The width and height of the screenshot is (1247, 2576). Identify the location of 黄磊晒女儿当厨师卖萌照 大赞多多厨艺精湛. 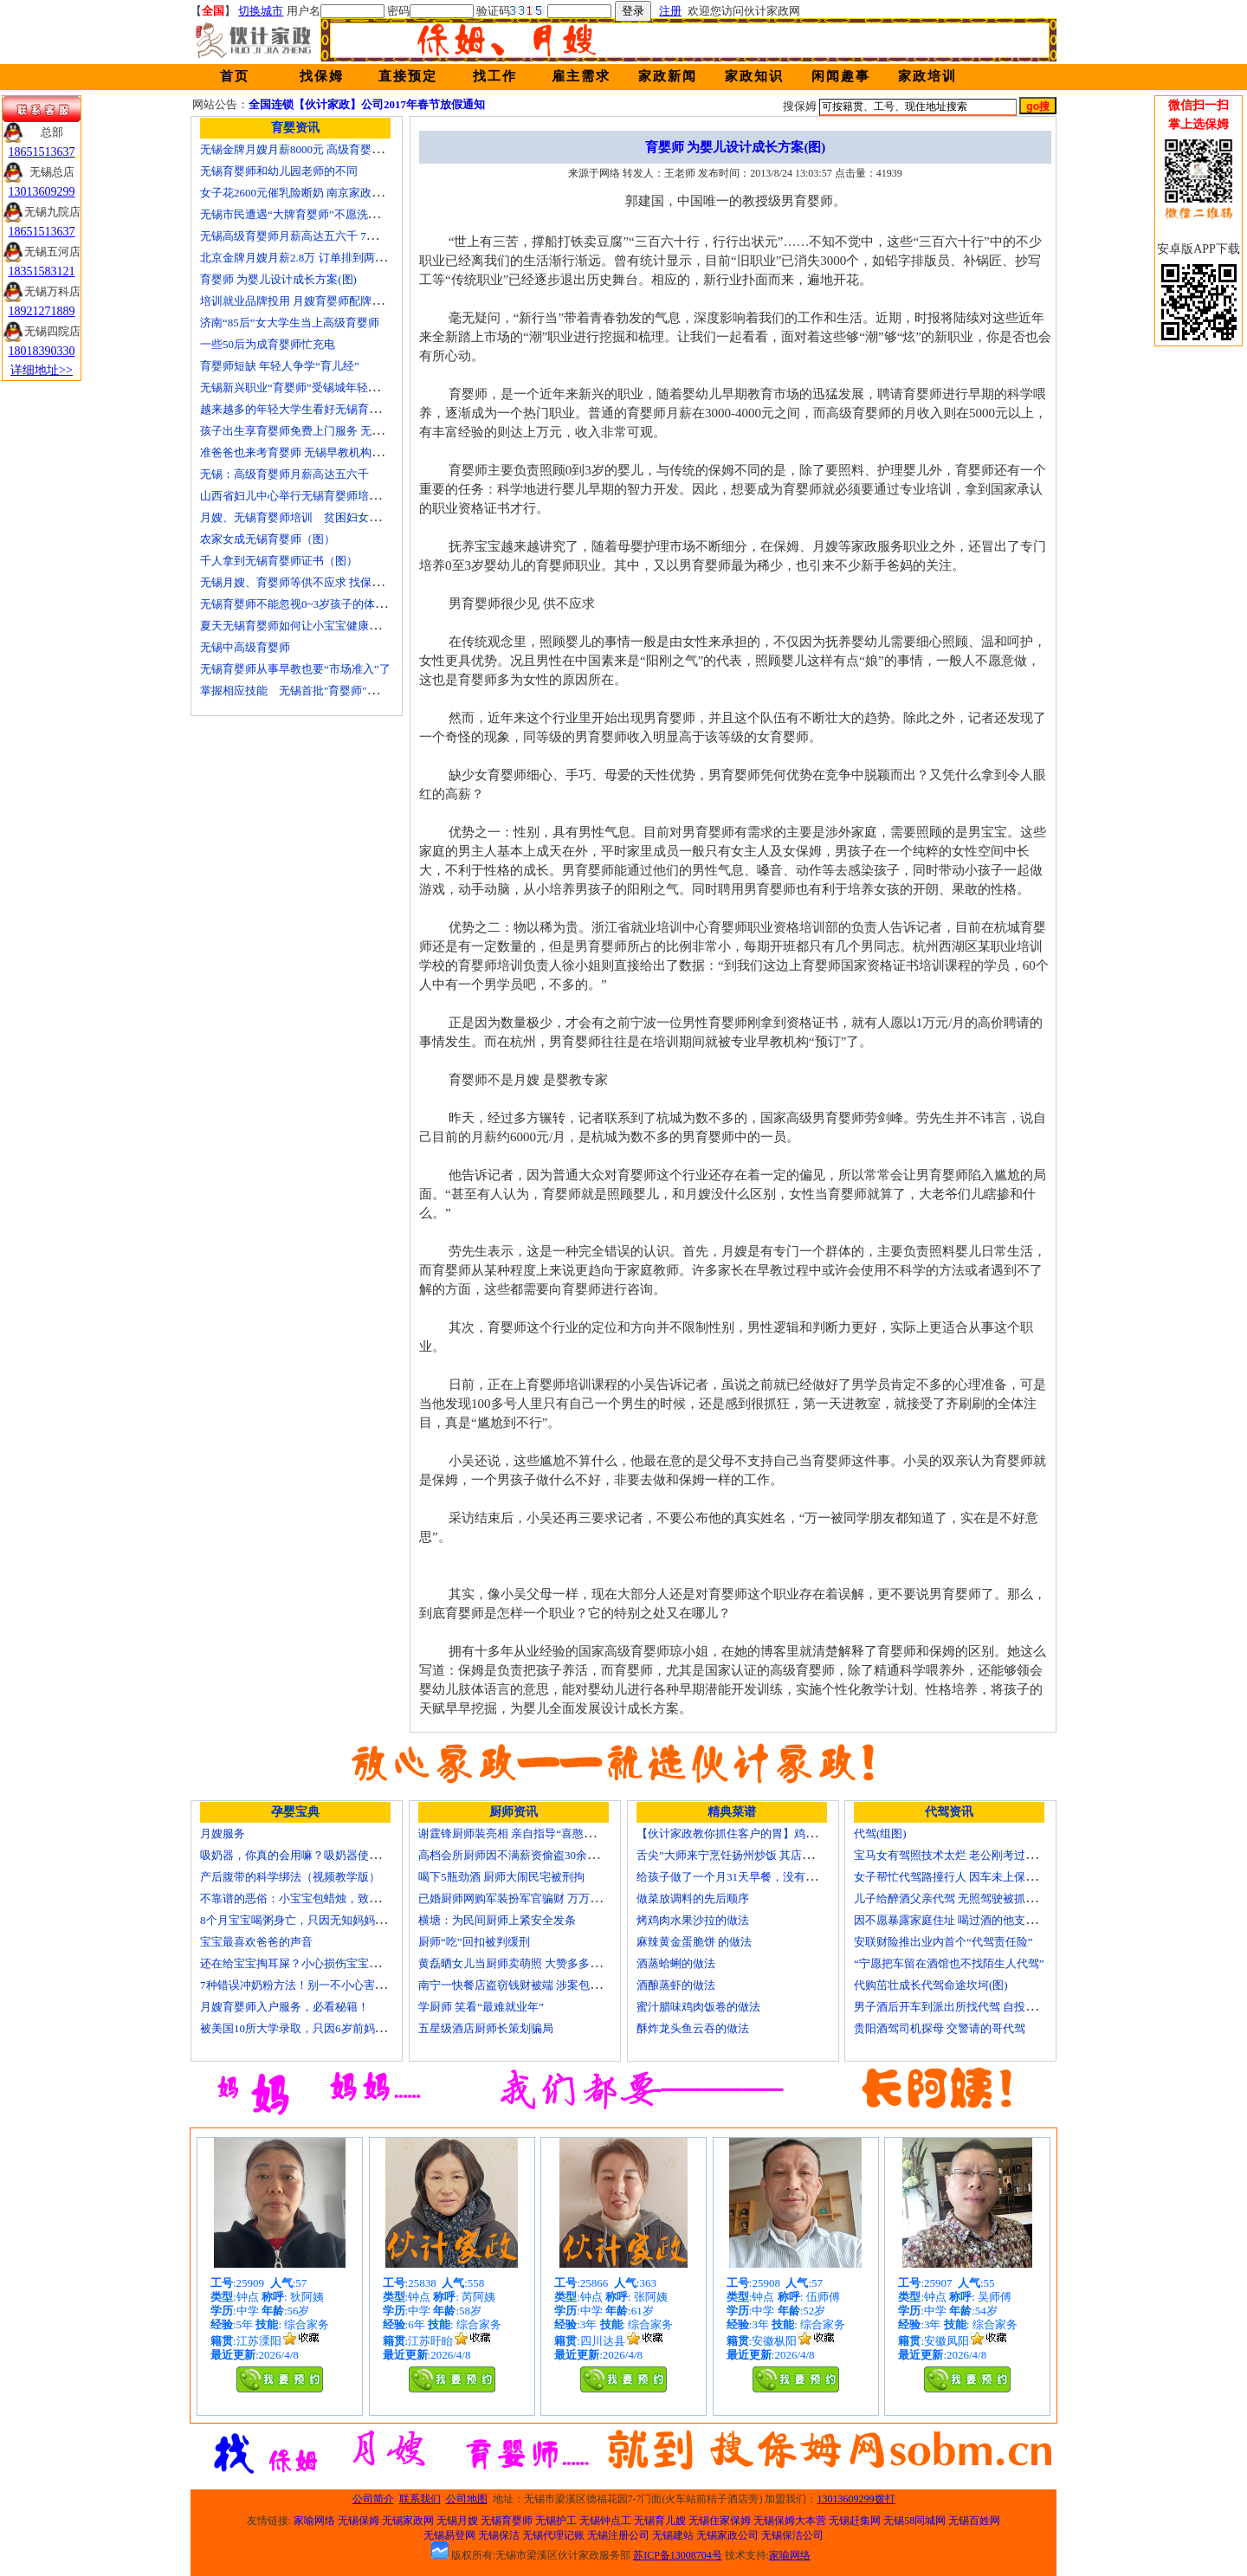
(526, 1963).